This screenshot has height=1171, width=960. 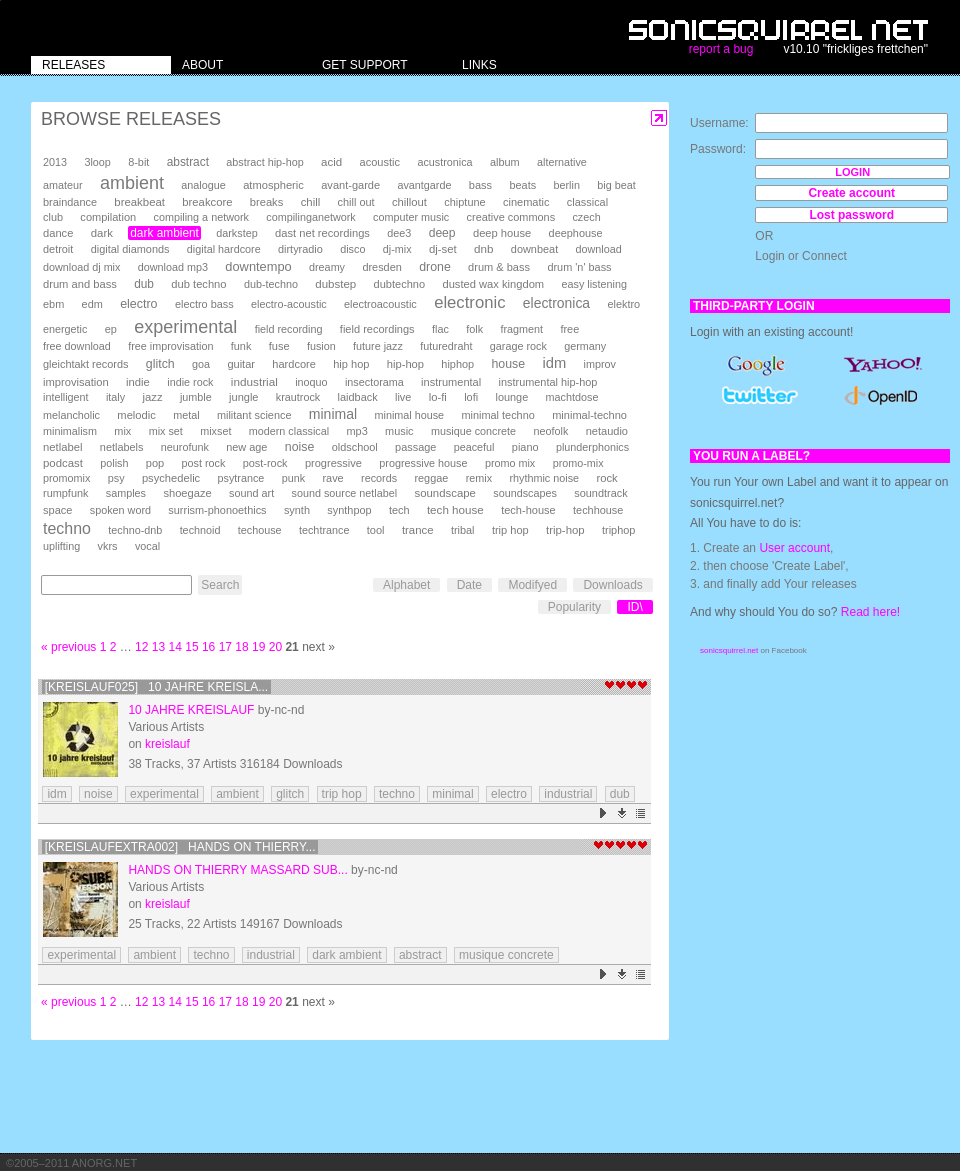 I want to click on post rock, so click(x=204, y=463).